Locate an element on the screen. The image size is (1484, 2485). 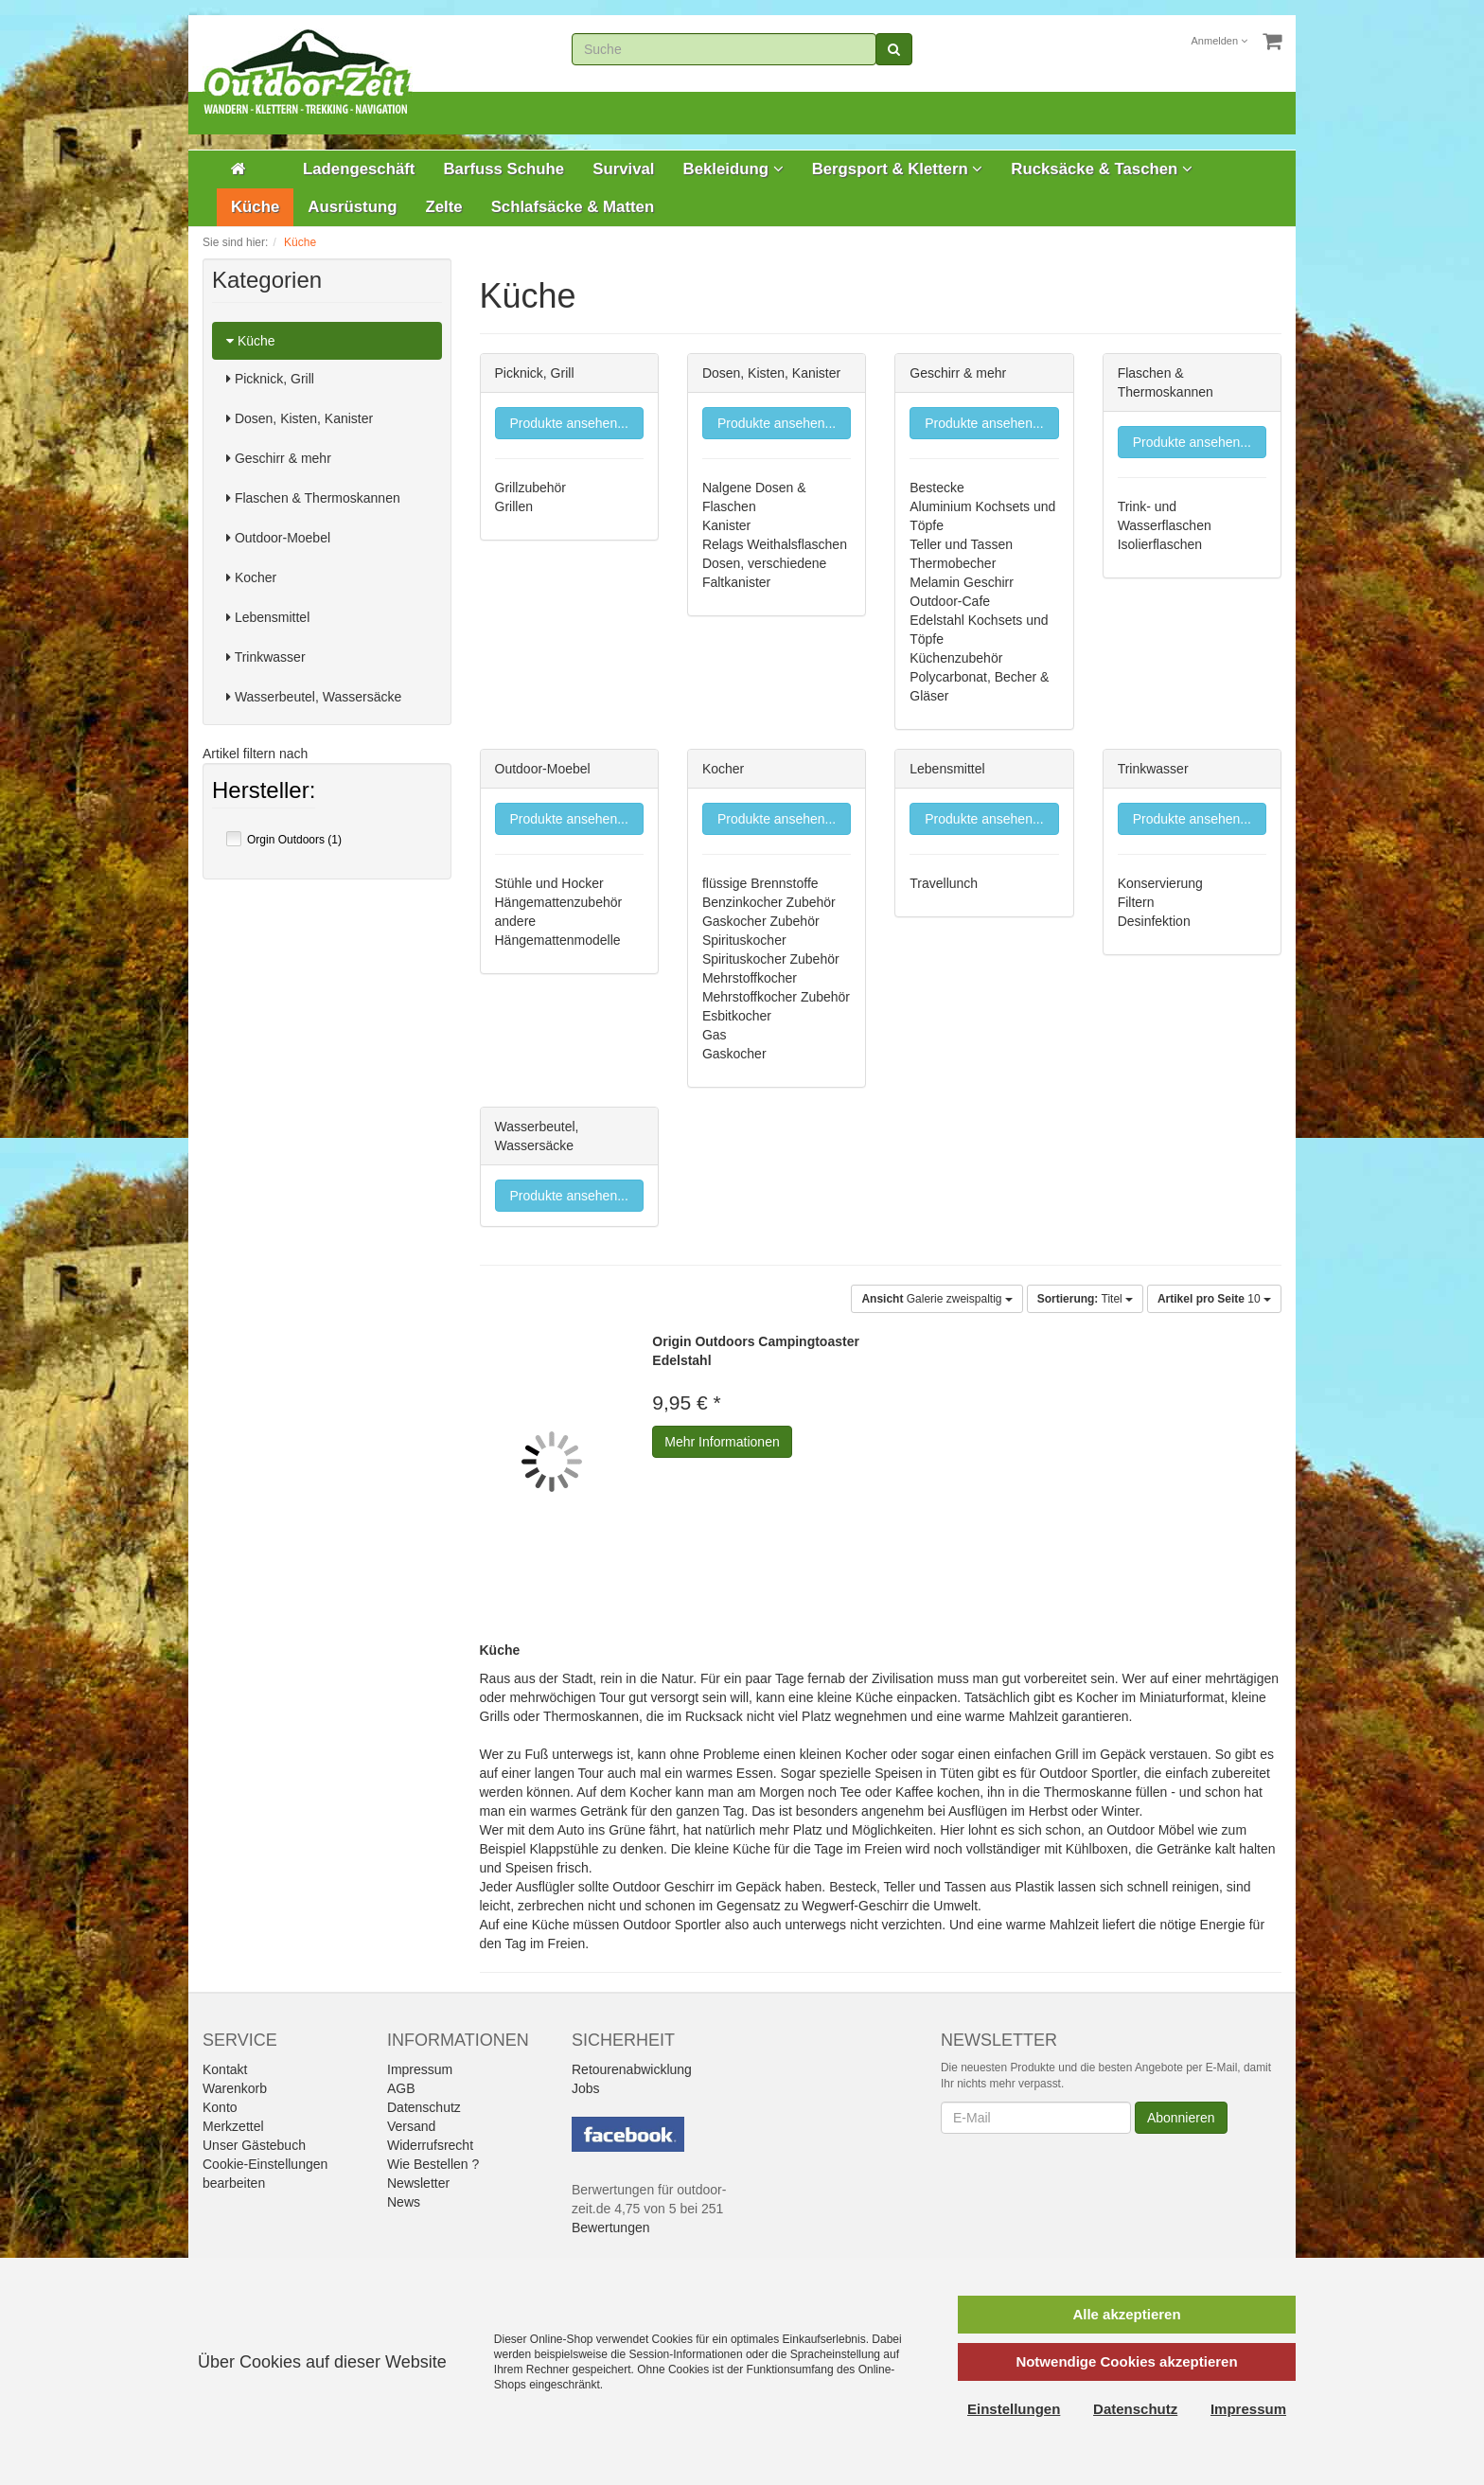
Spirituskocher Zubehör is located at coordinates (770, 959).